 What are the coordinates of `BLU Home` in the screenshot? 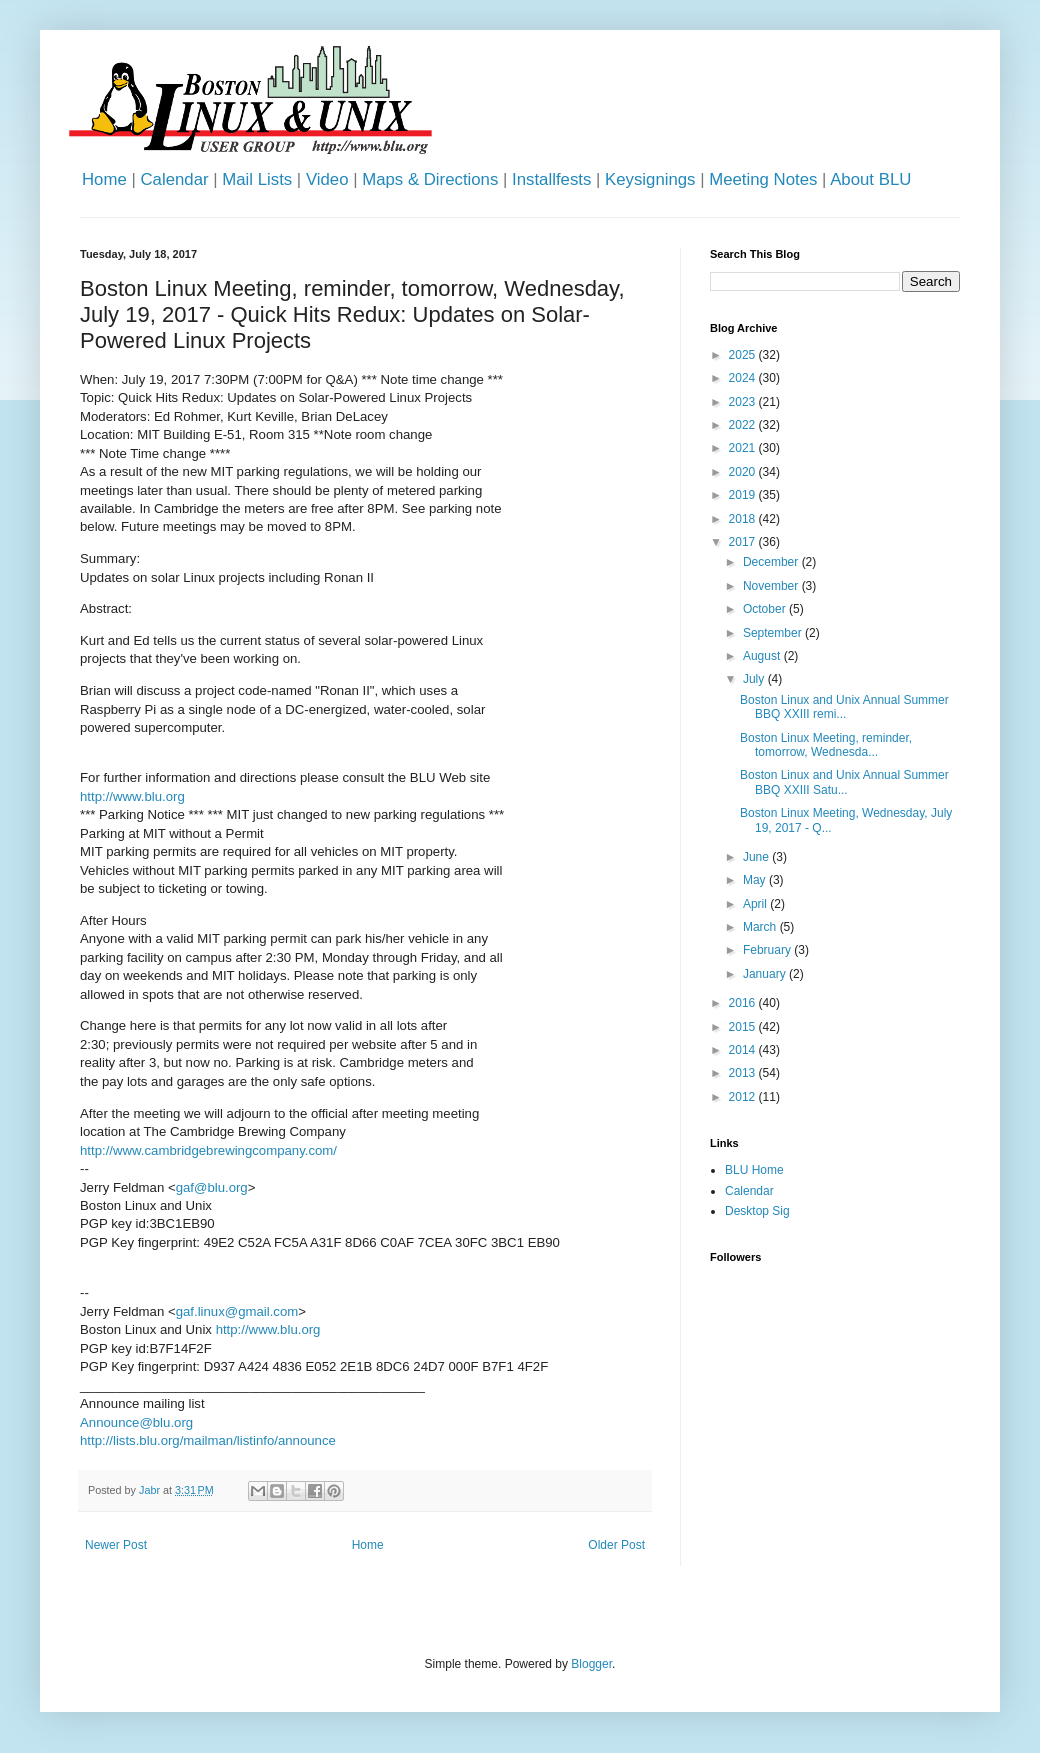 It's located at (754, 1170).